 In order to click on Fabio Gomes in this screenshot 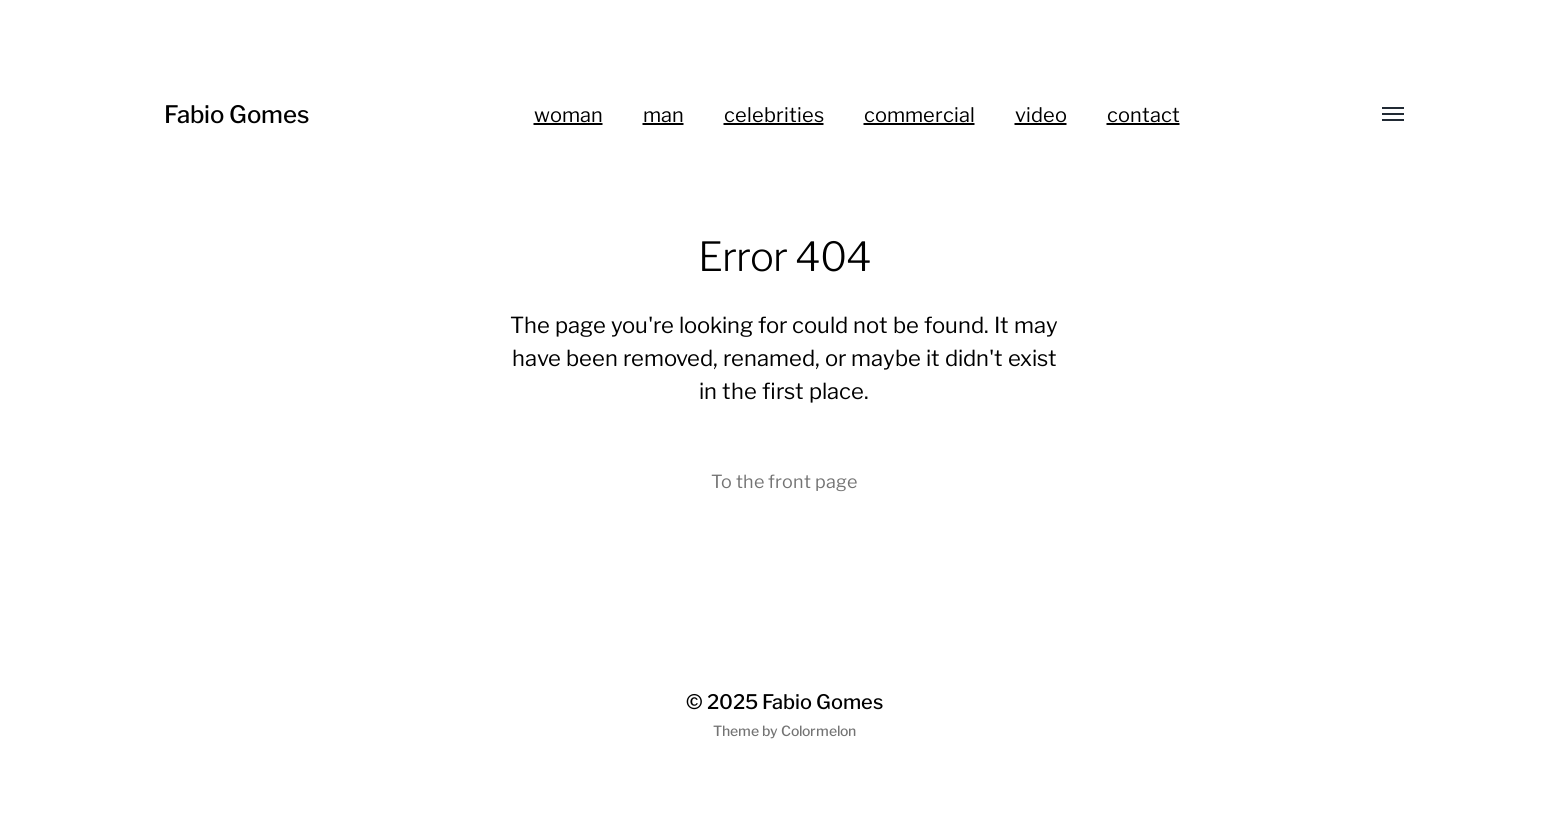, I will do `click(236, 114)`.